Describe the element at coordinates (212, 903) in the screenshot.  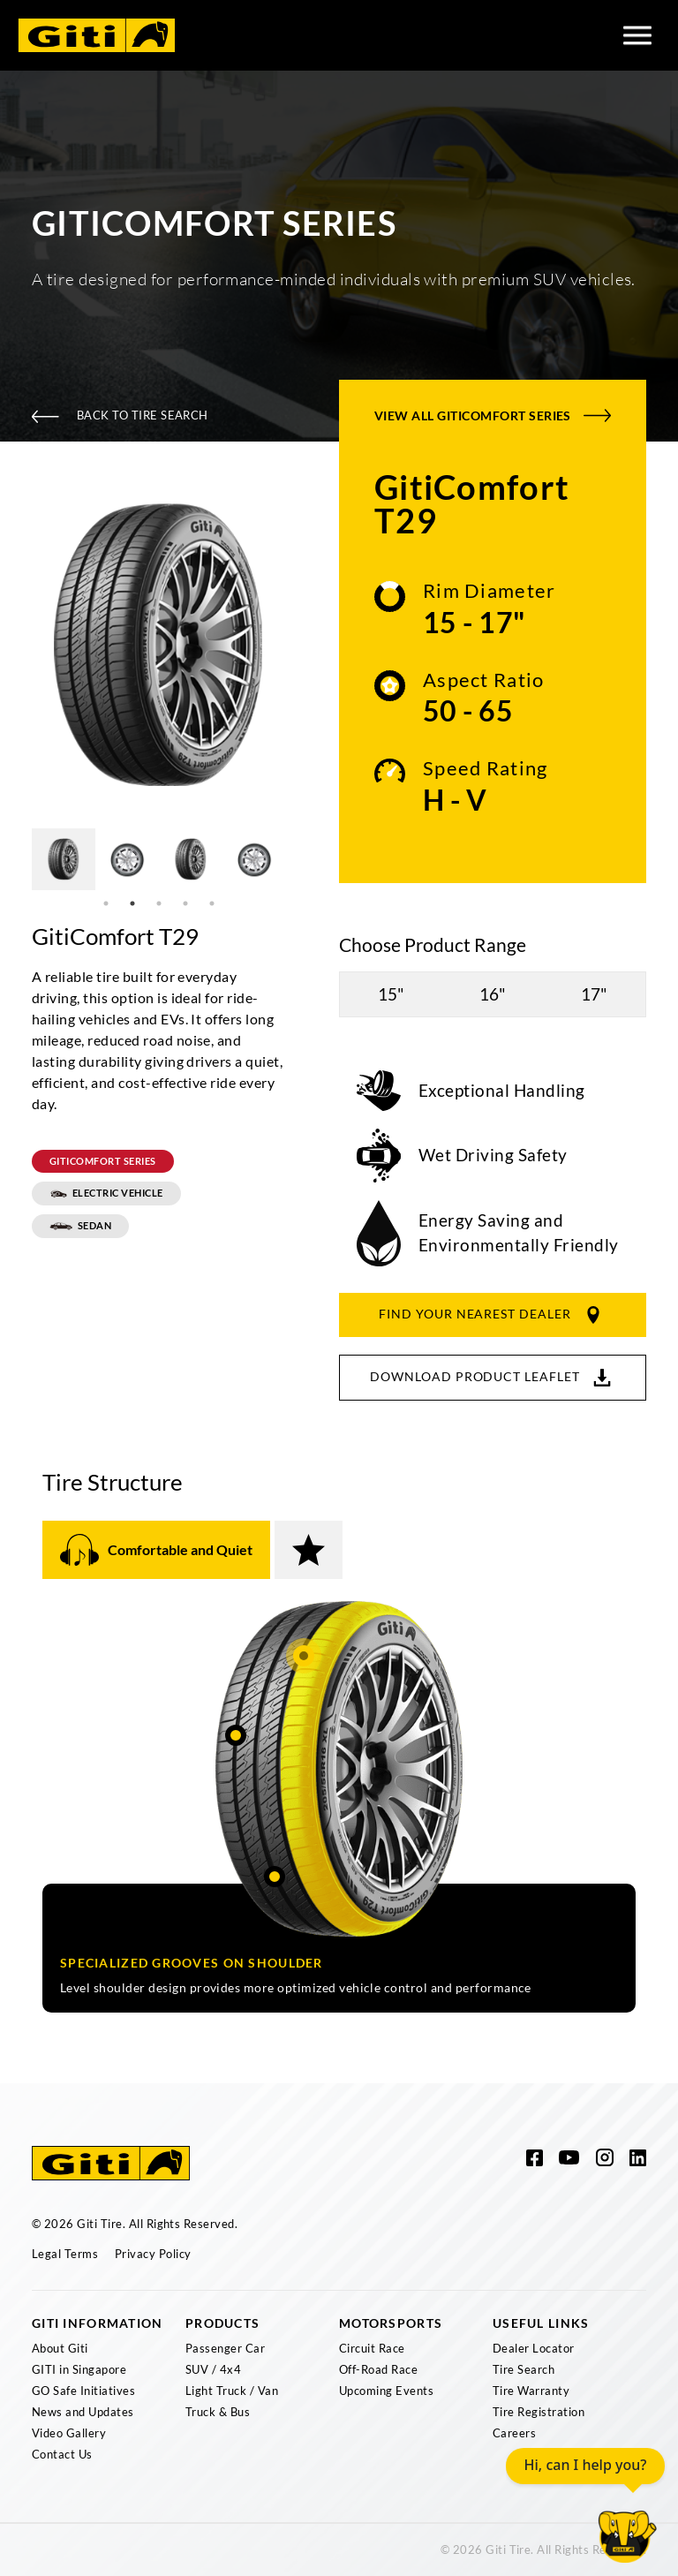
I see `5 [tab]` at that location.